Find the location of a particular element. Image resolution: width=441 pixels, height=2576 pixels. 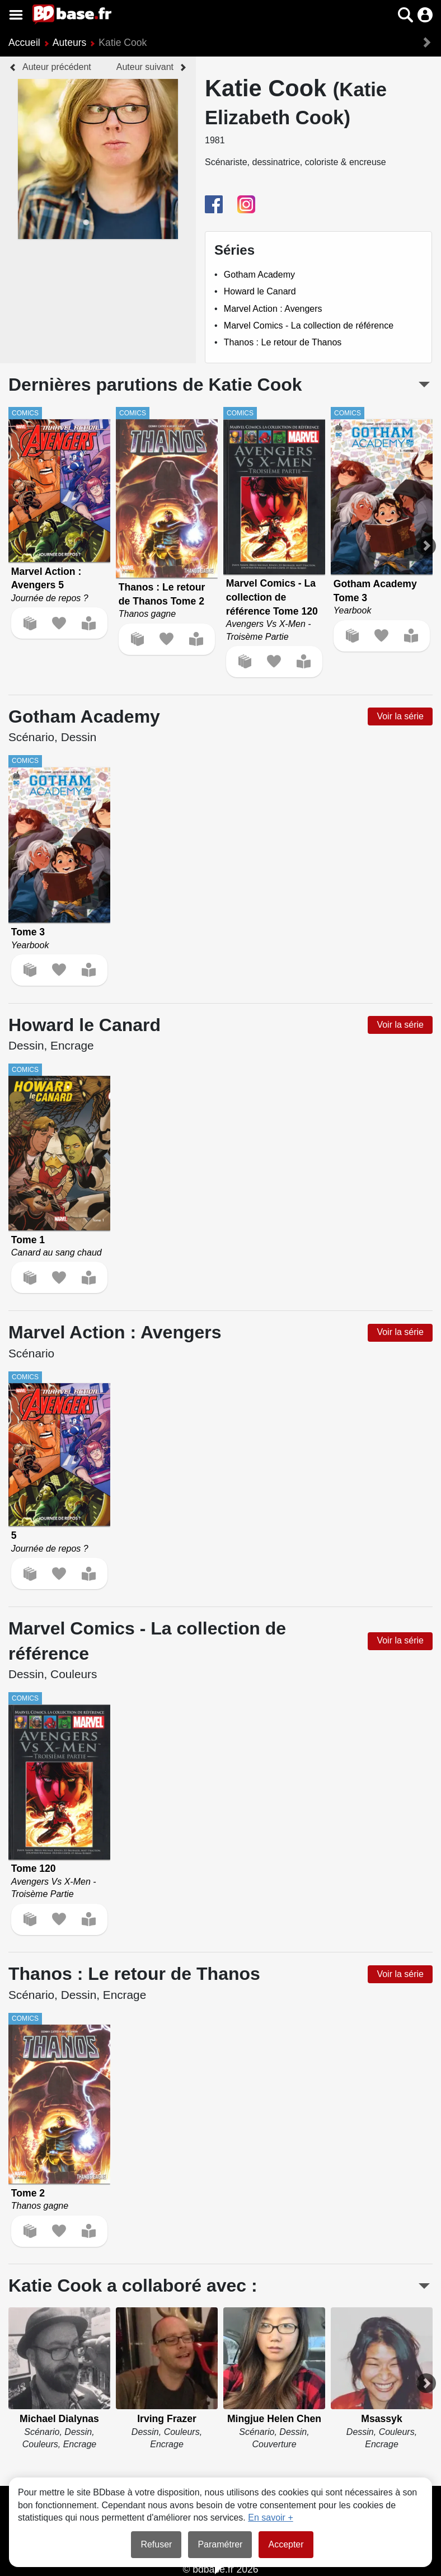

Msassyk is located at coordinates (381, 2418).